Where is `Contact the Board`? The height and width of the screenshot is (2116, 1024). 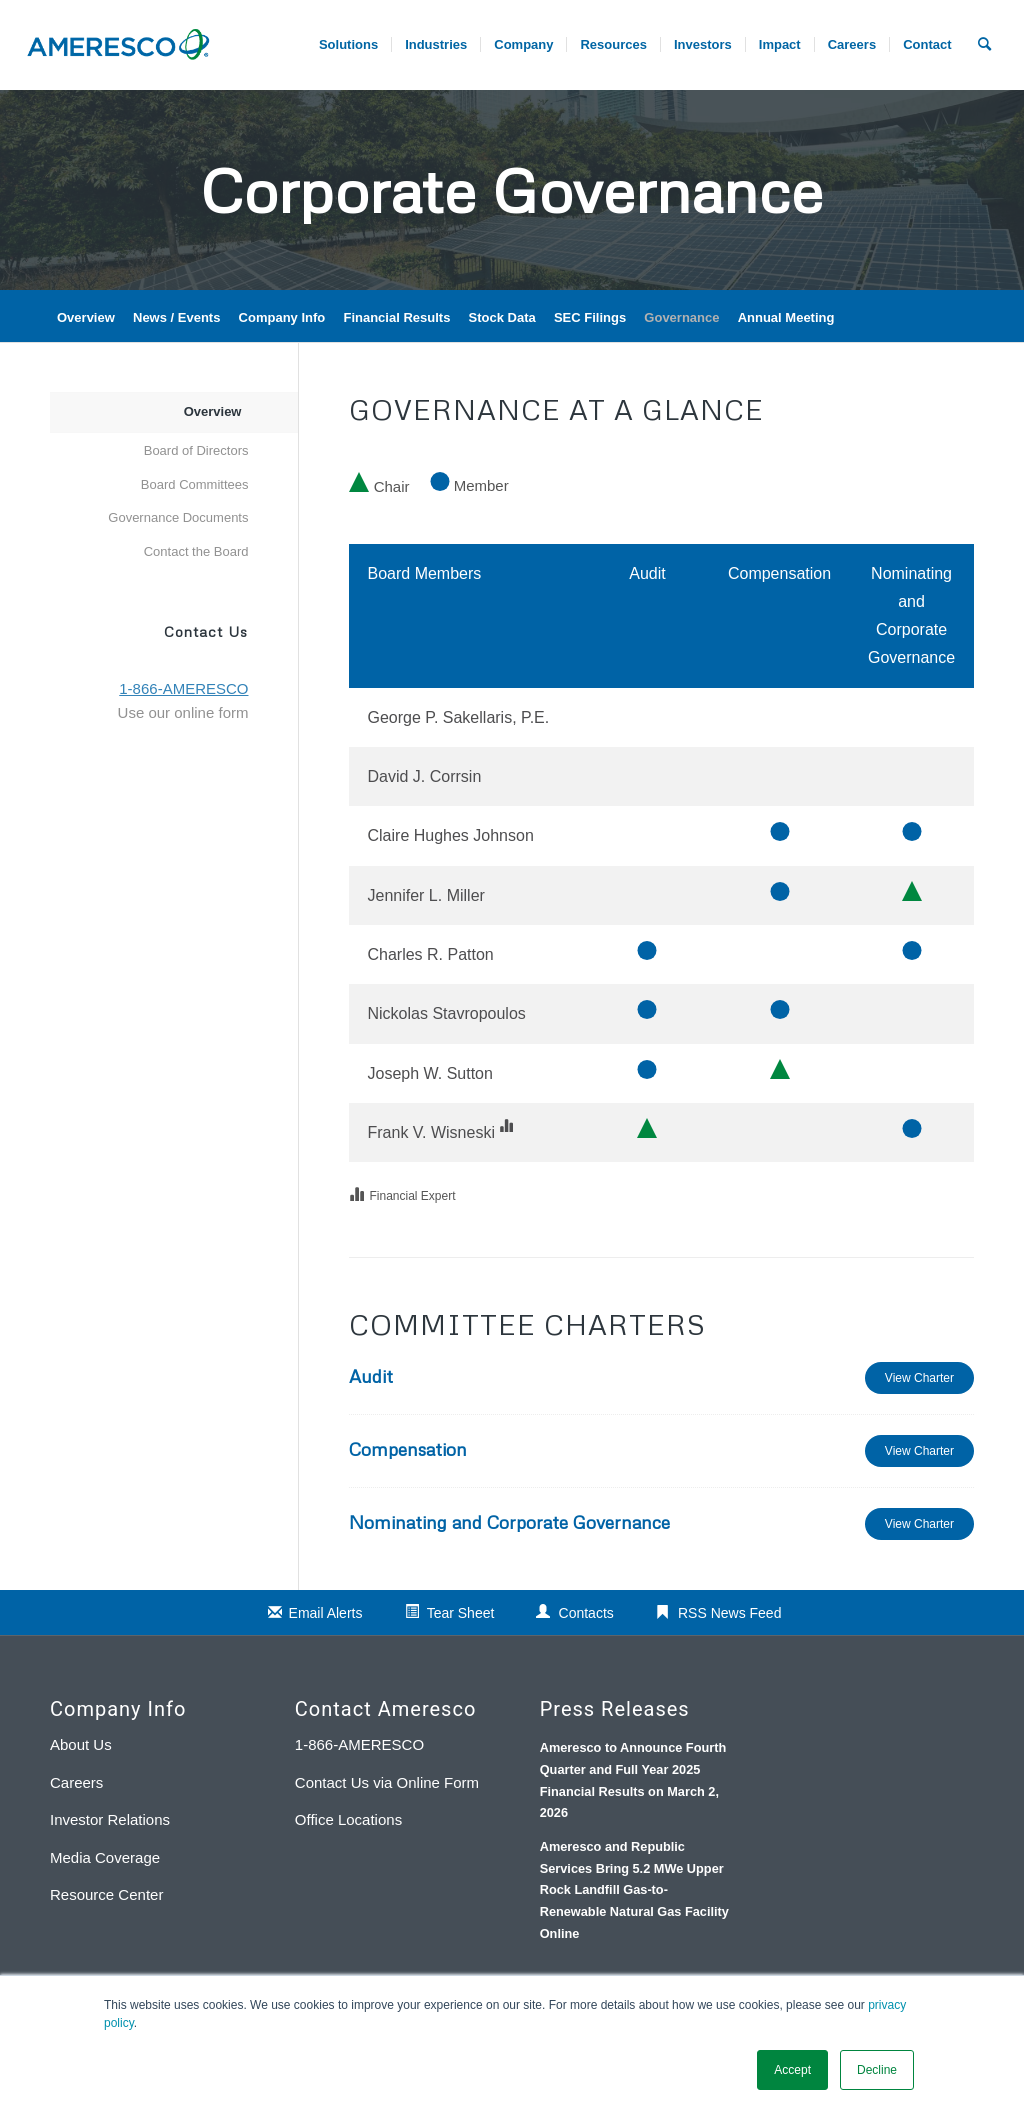 Contact the Board is located at coordinates (196, 551).